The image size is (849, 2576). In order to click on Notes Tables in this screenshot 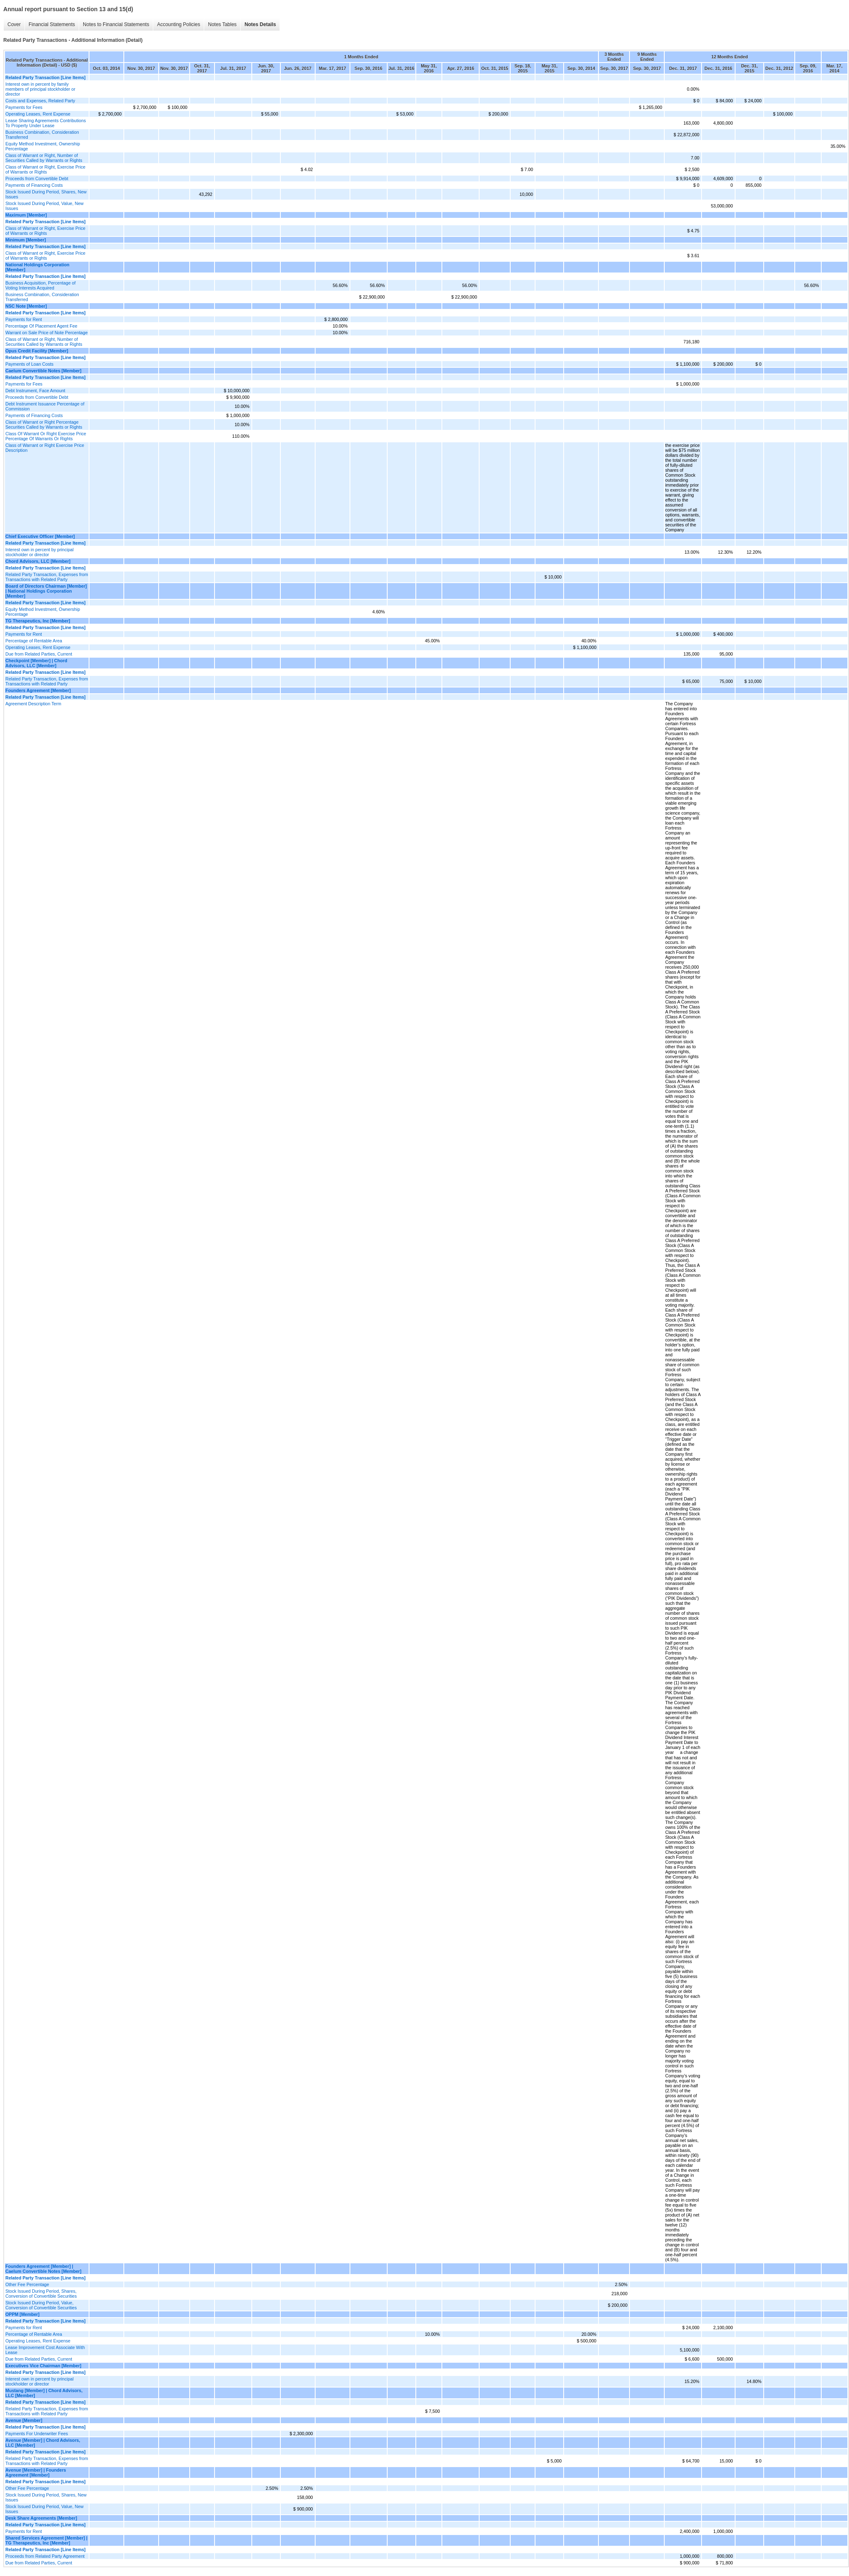, I will do `click(222, 24)`.